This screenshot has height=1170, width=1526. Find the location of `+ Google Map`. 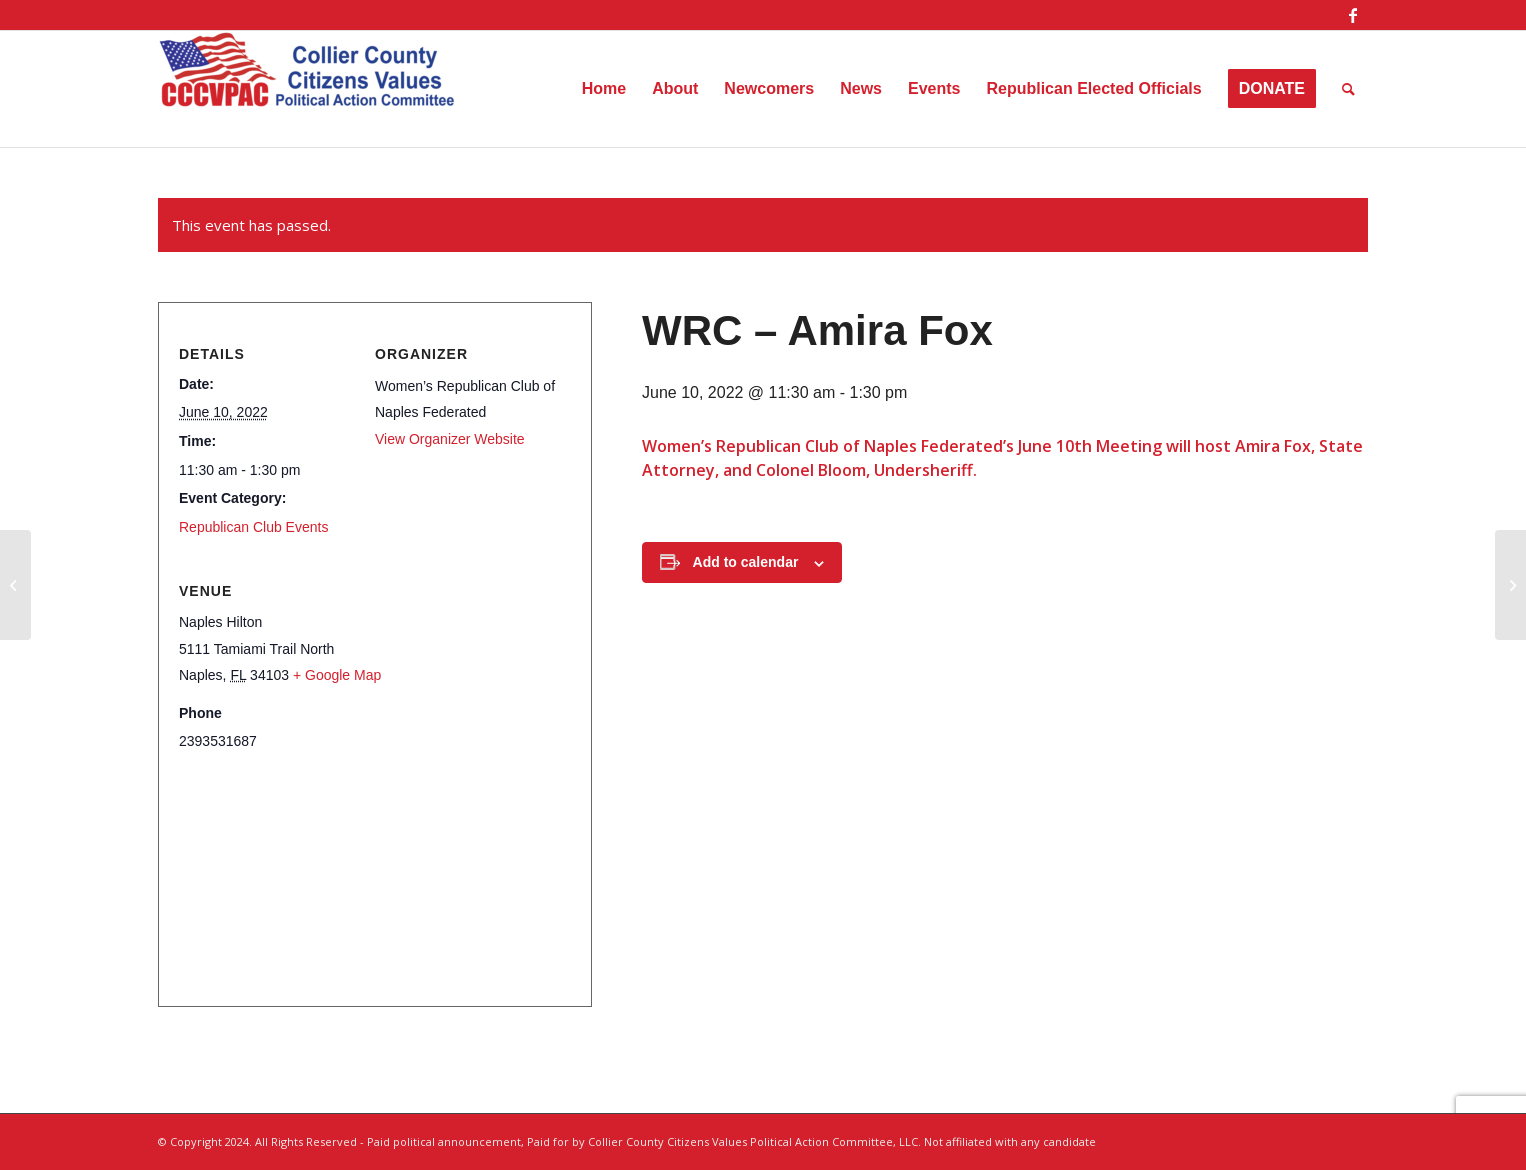

+ Google Map is located at coordinates (337, 675).